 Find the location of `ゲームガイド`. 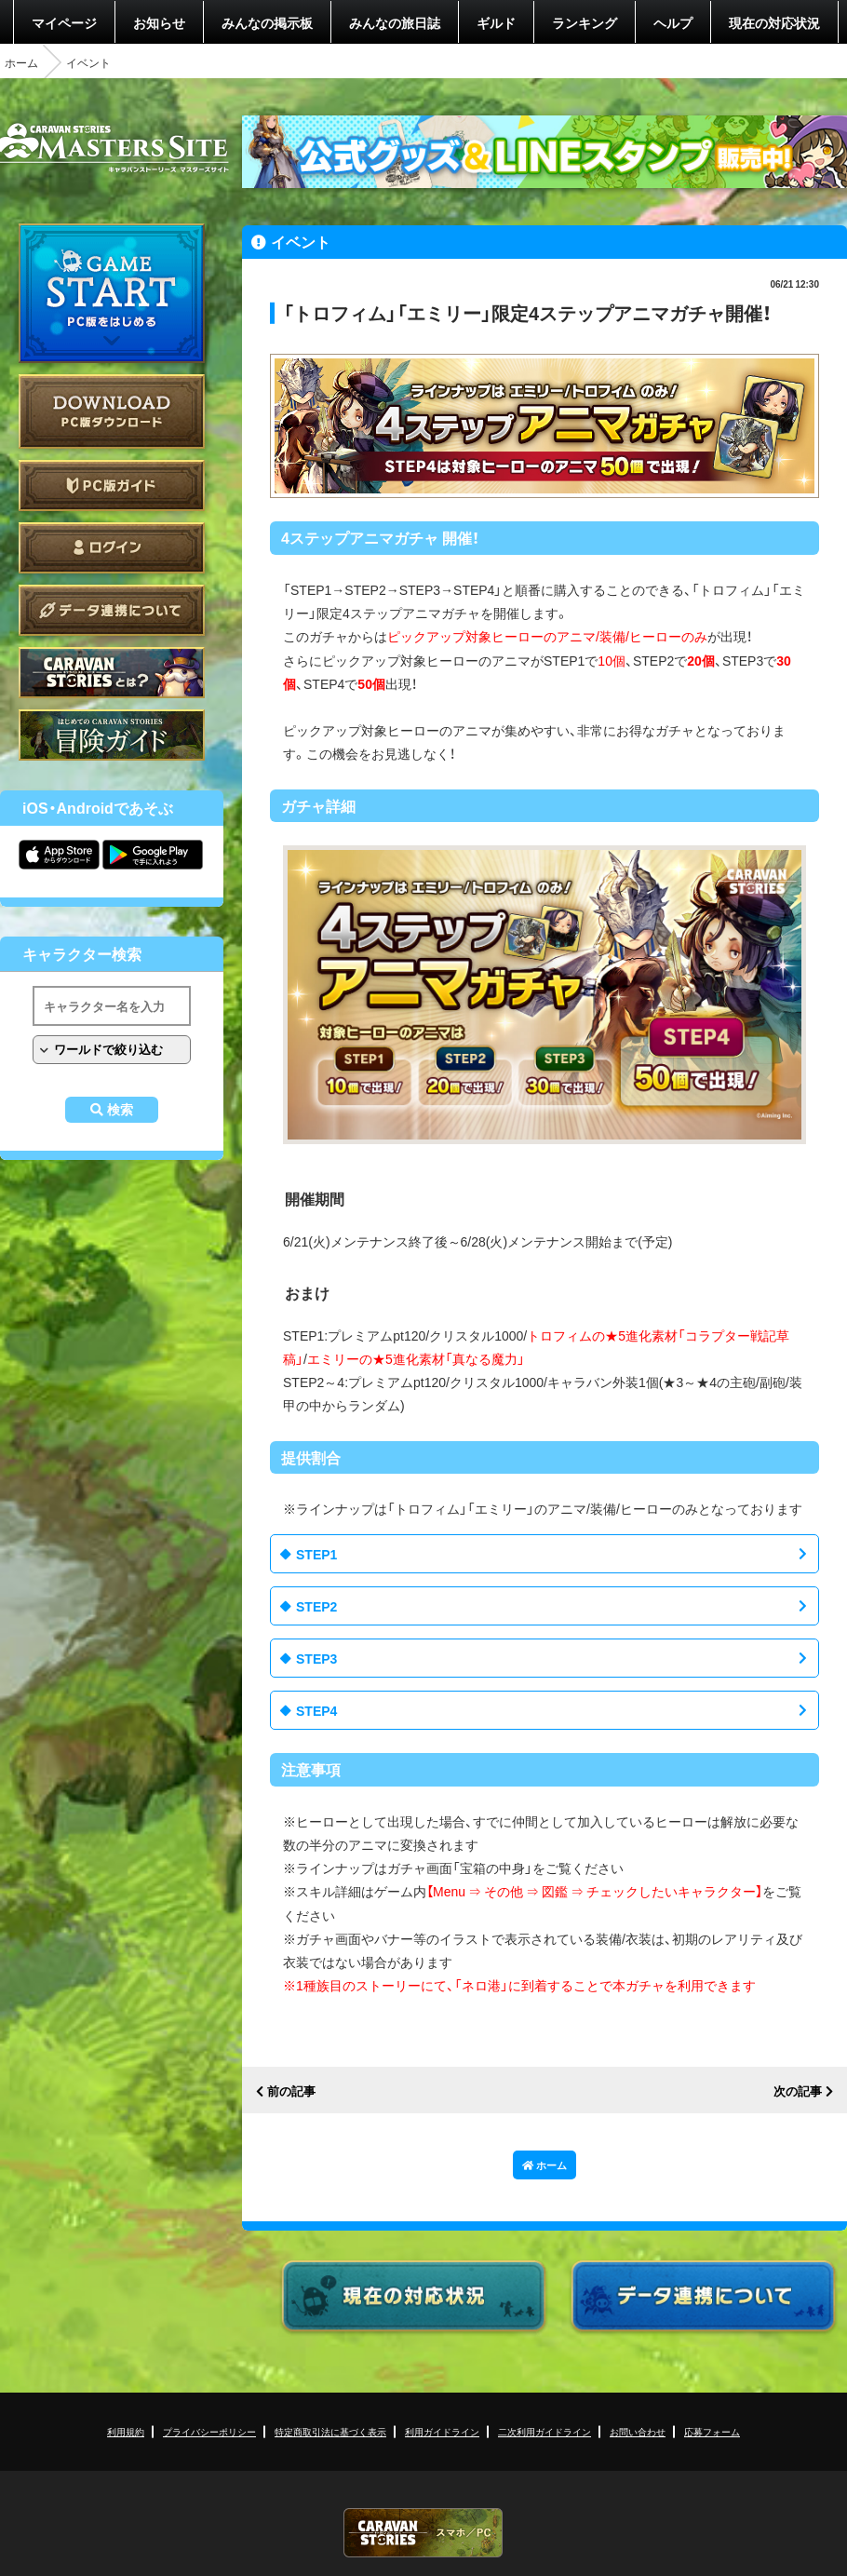

ゲームガイド is located at coordinates (112, 735).